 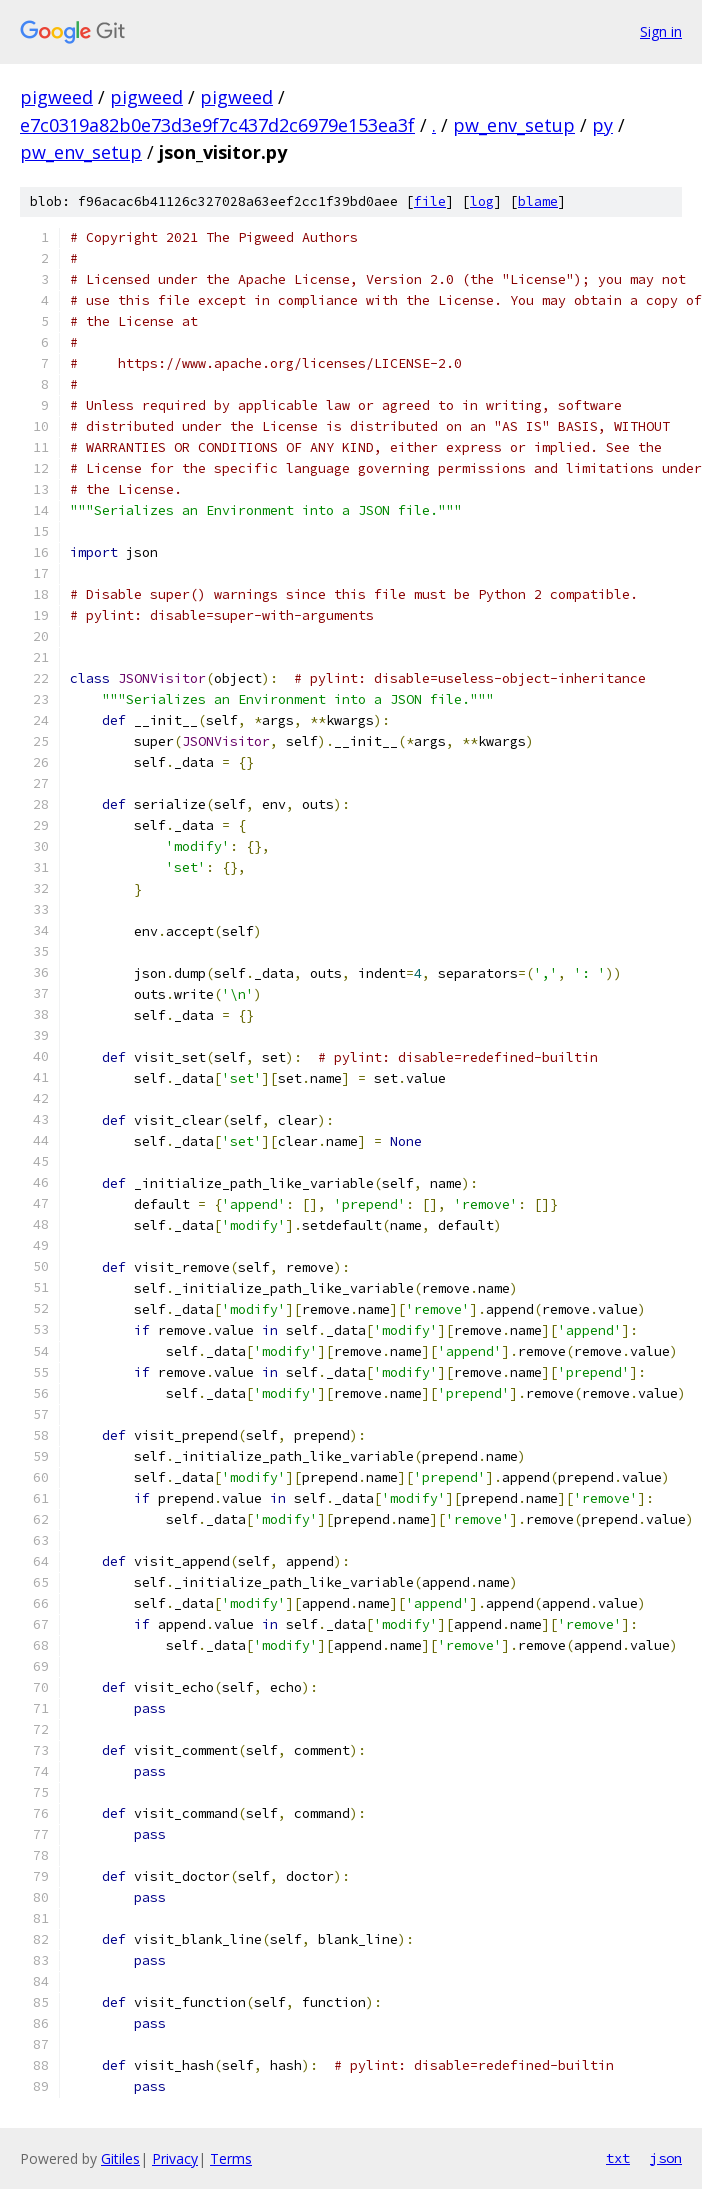 What do you see at coordinates (120, 2158) in the screenshot?
I see `Gitiles` at bounding box center [120, 2158].